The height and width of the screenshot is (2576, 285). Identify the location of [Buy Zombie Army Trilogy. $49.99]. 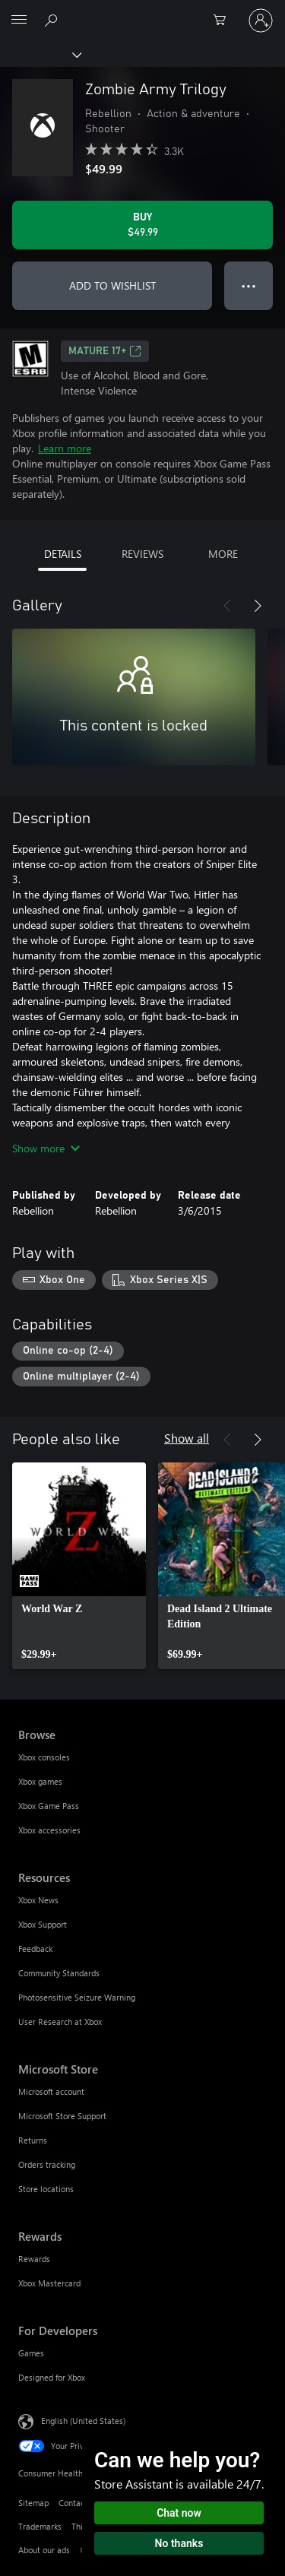
(142, 225).